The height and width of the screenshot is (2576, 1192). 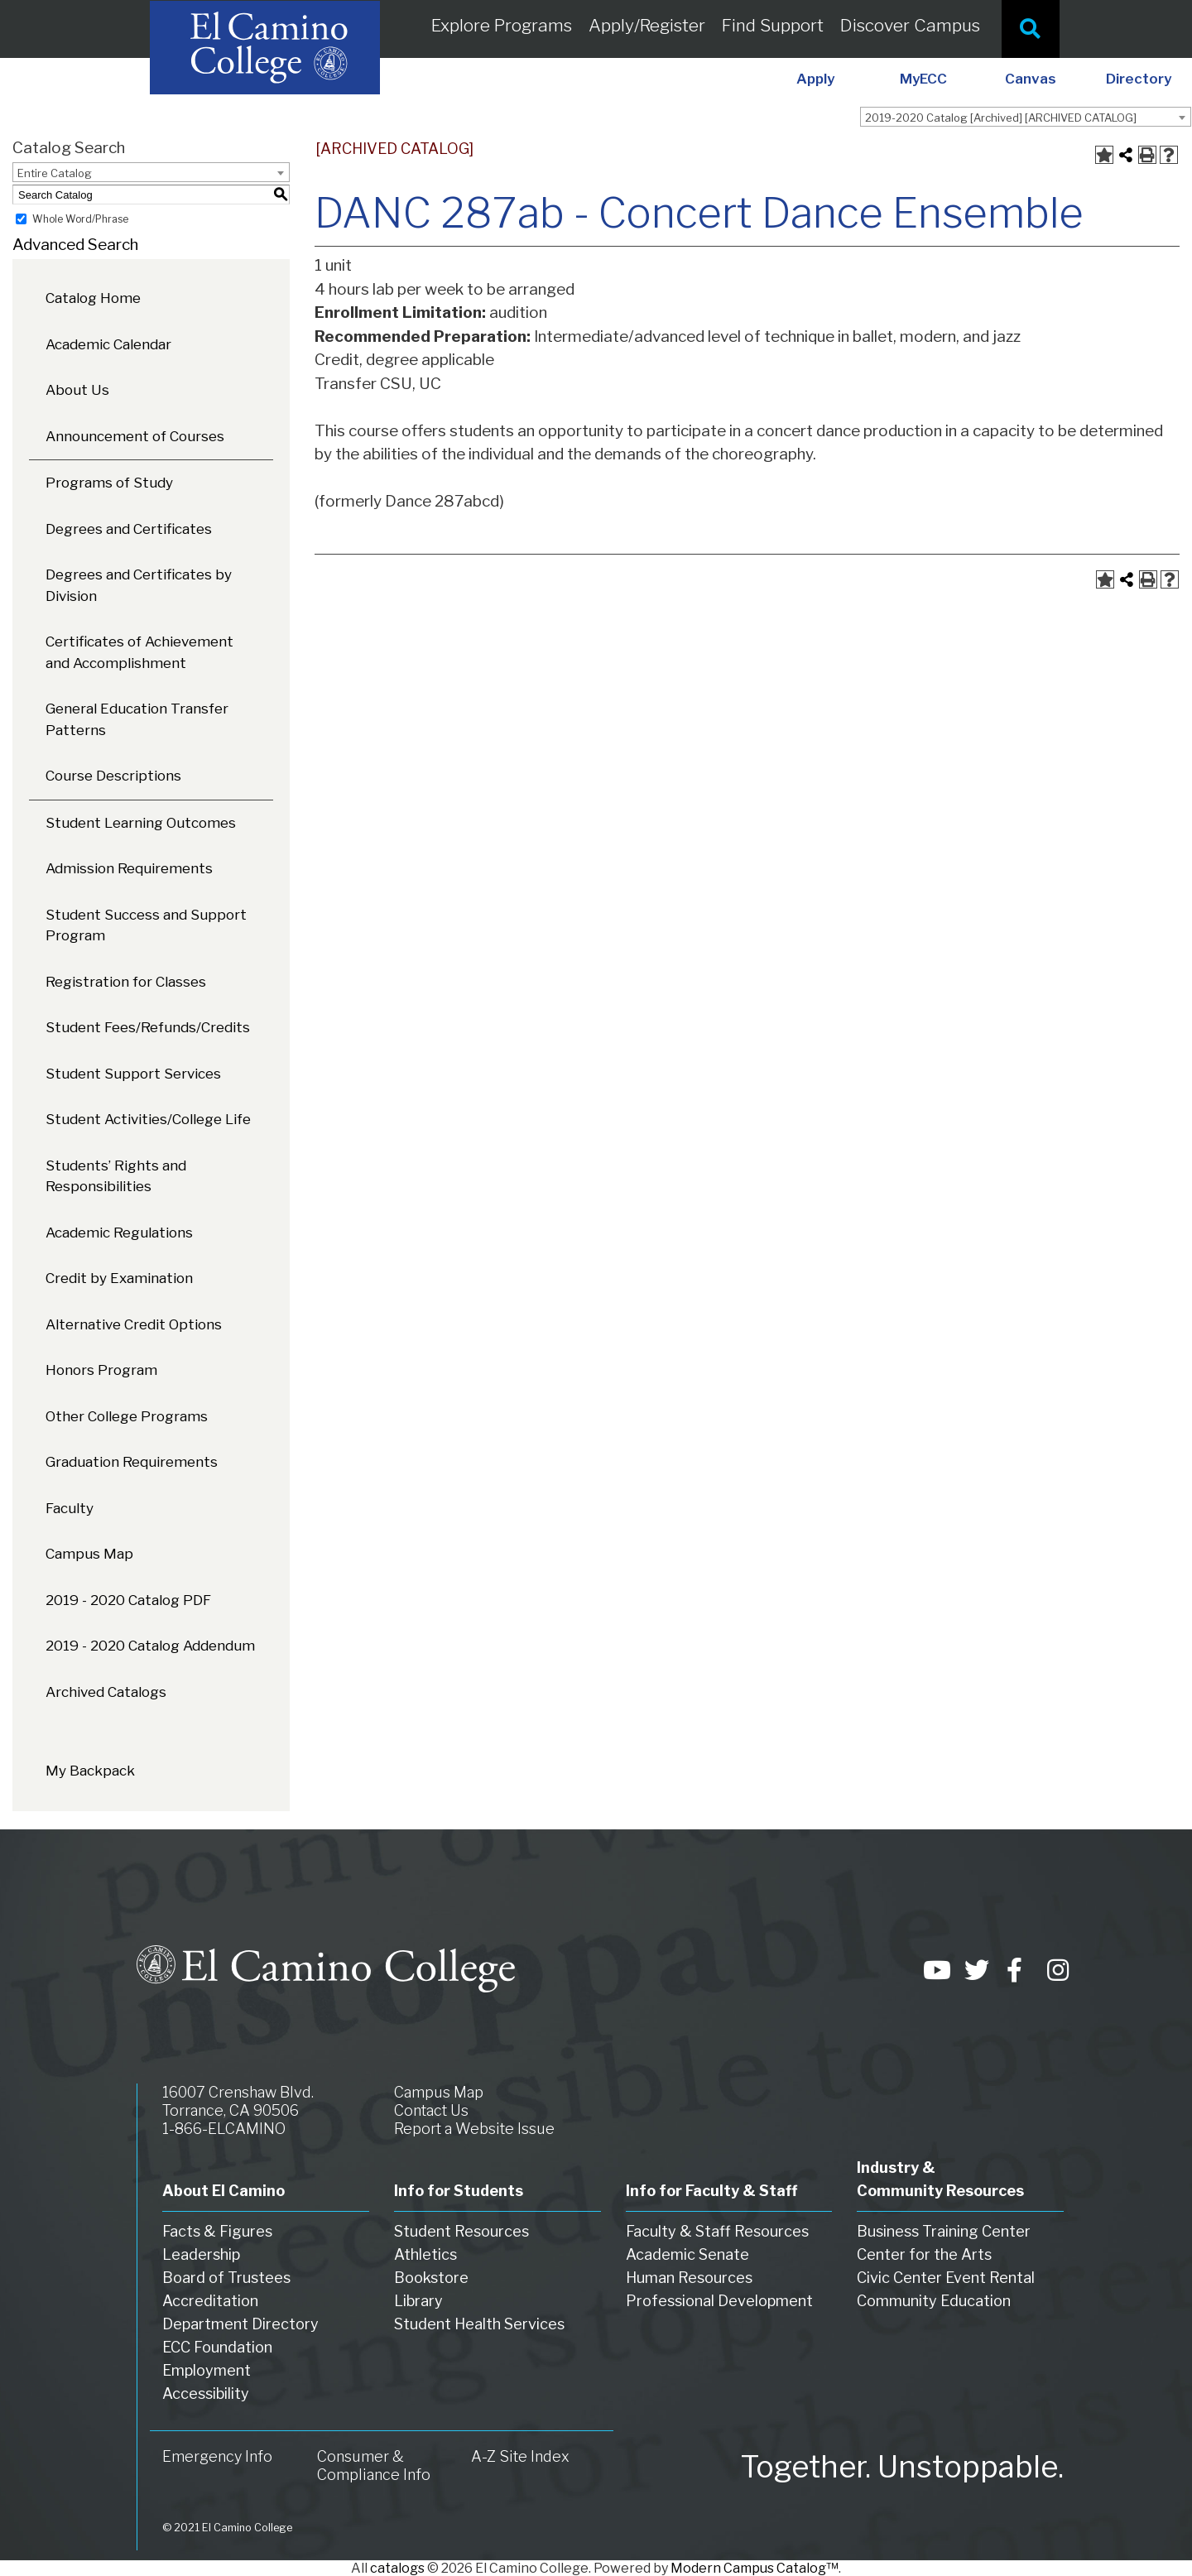 I want to click on Facts & Figures, so click(x=217, y=2231).